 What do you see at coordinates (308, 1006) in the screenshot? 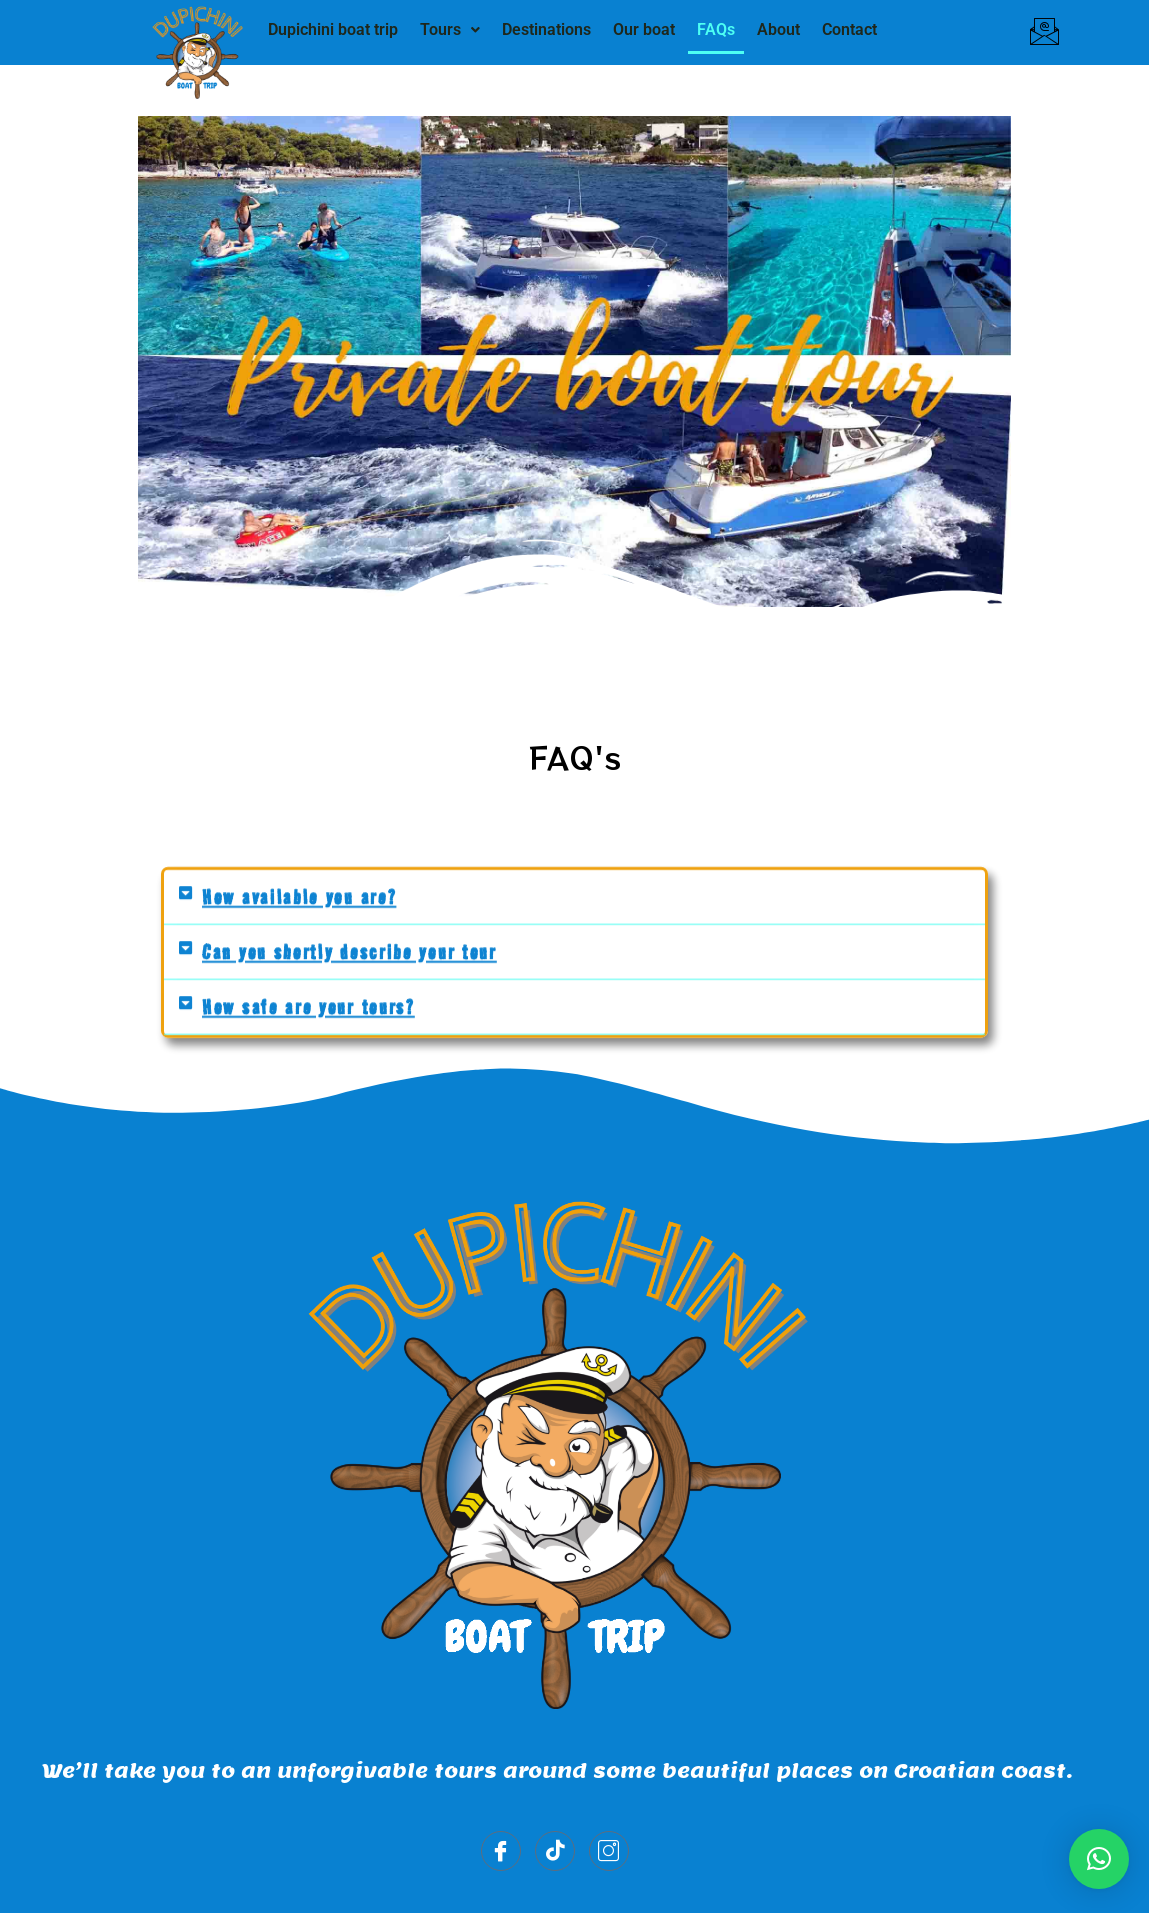
I see `How safe are your tours?` at bounding box center [308, 1006].